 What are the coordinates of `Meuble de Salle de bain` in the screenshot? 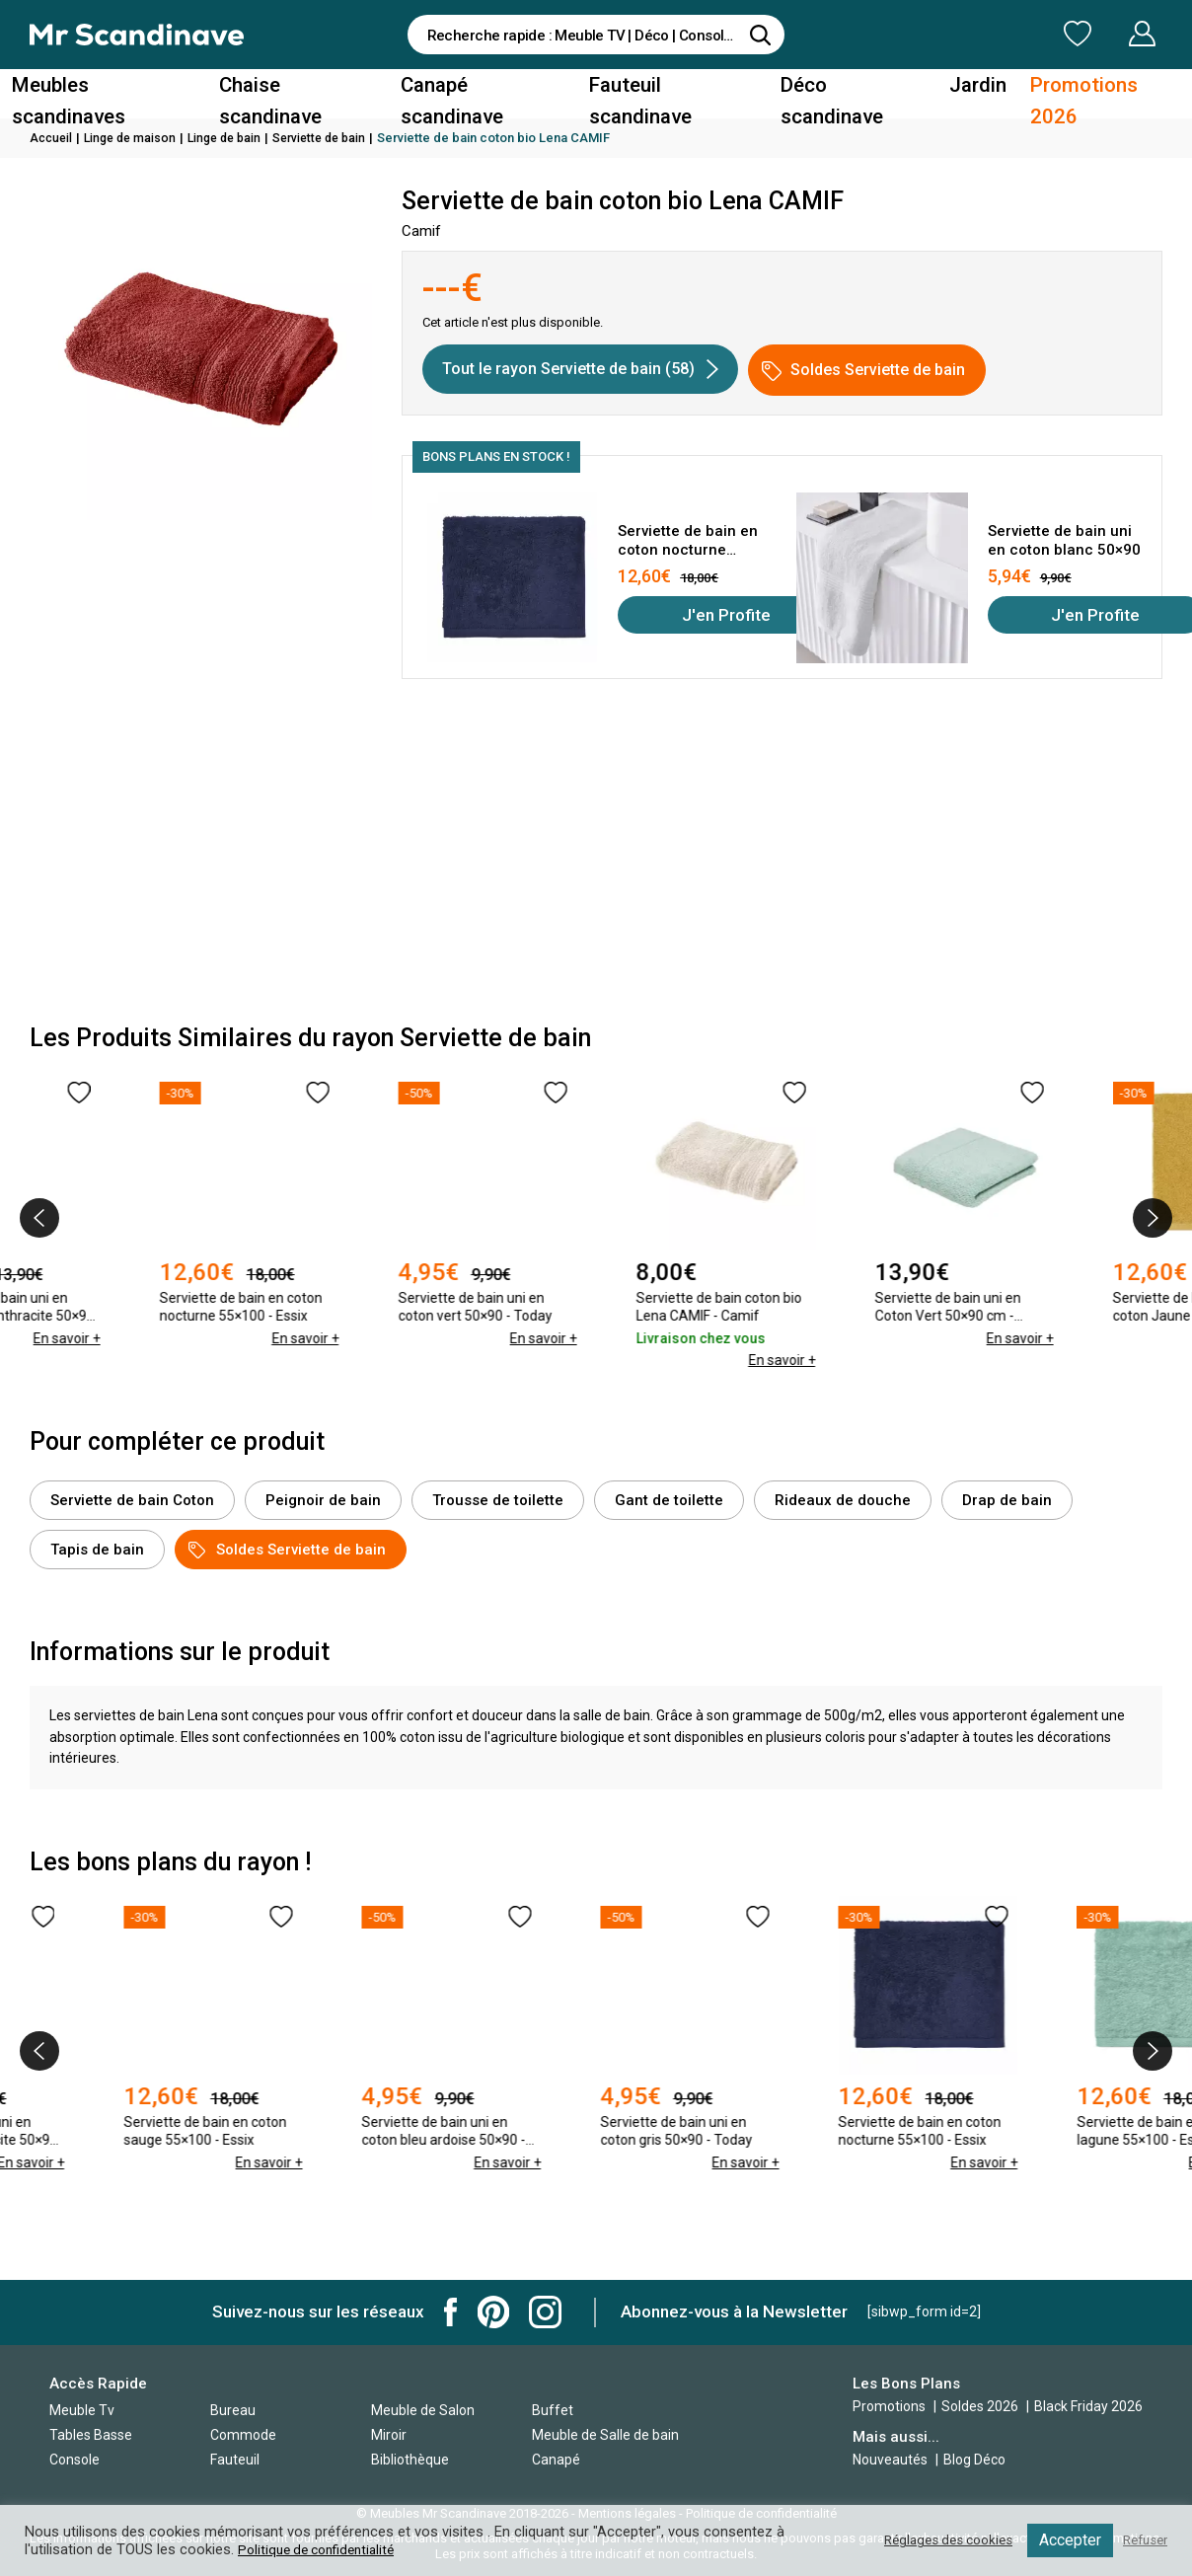 It's located at (605, 2435).